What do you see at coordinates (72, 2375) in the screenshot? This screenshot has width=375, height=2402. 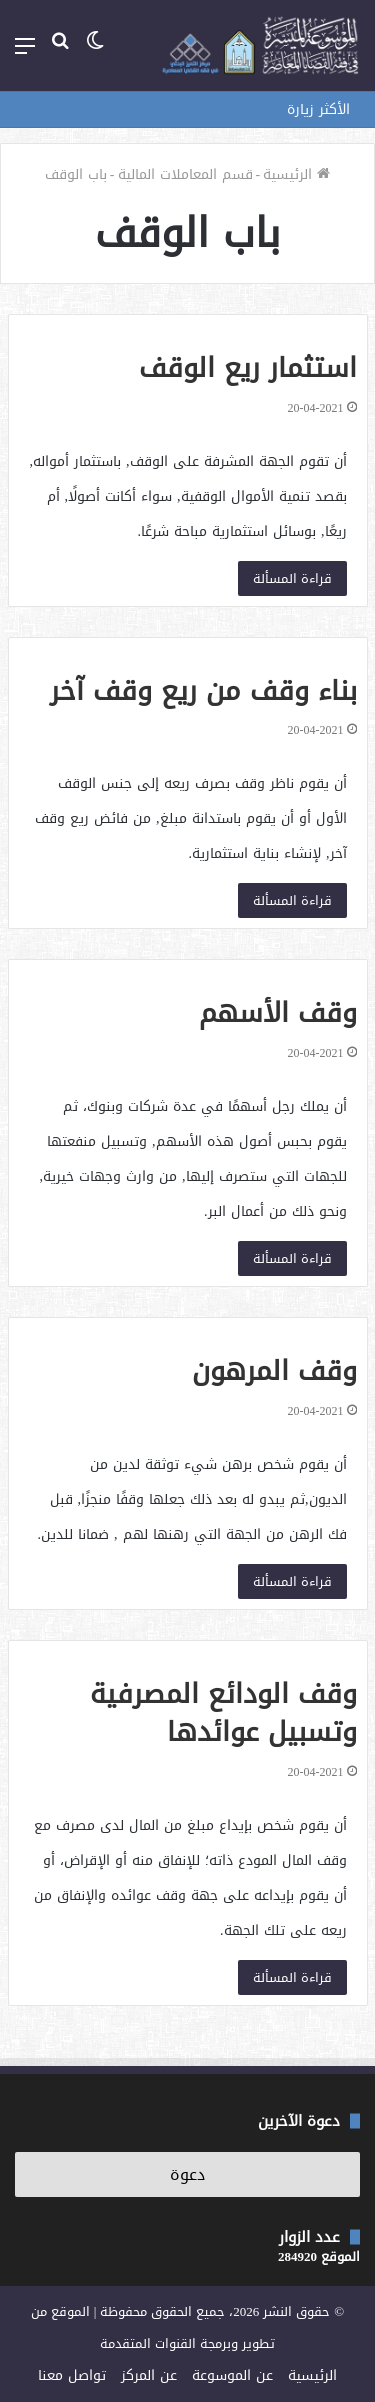 I see `تواصل معنا` at bounding box center [72, 2375].